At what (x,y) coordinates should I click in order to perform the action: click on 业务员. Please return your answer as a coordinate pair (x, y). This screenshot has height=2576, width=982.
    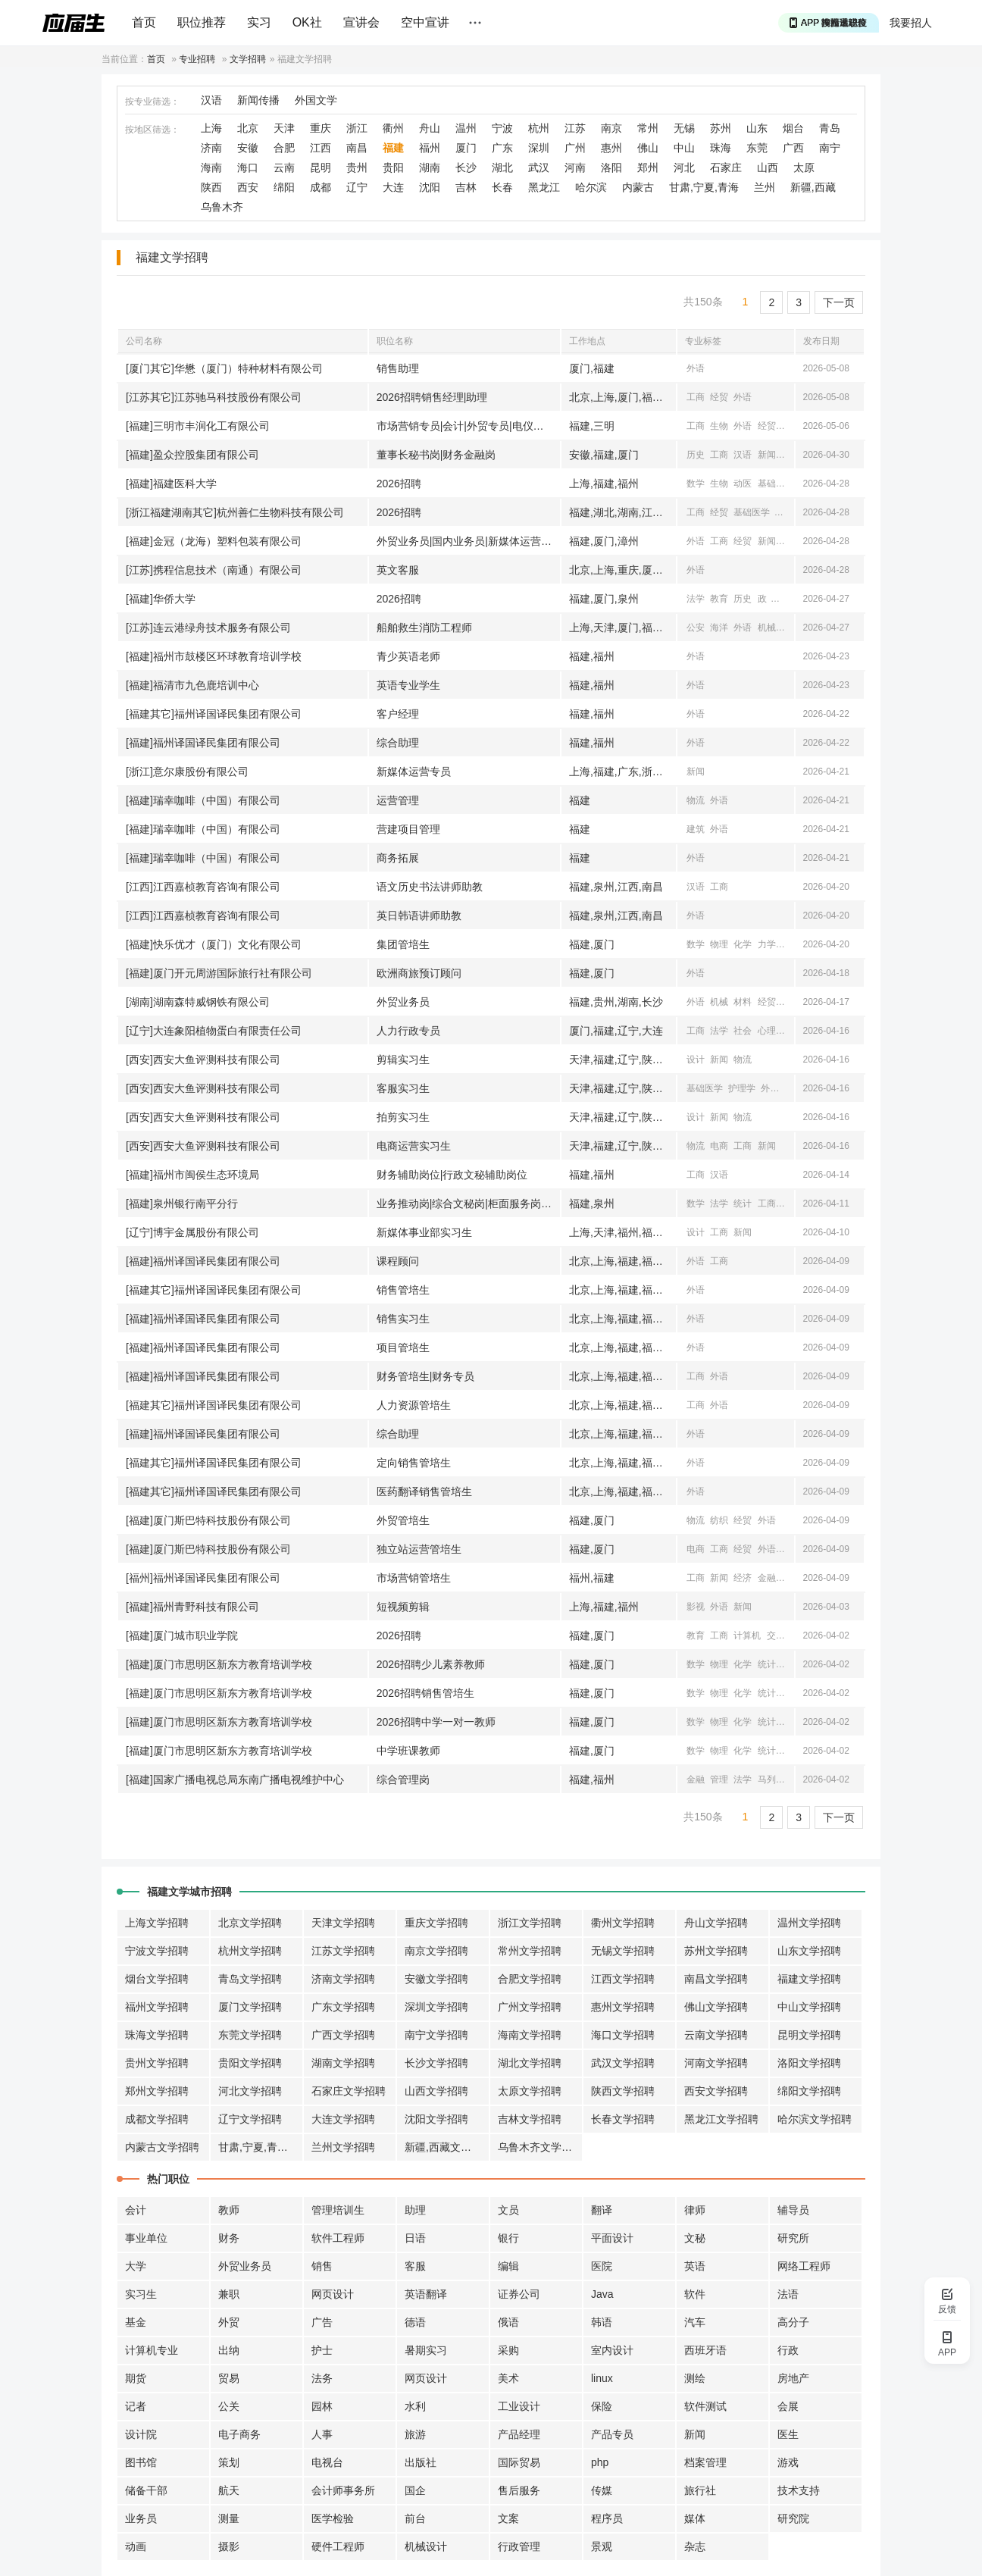
    Looking at the image, I should click on (141, 2518).